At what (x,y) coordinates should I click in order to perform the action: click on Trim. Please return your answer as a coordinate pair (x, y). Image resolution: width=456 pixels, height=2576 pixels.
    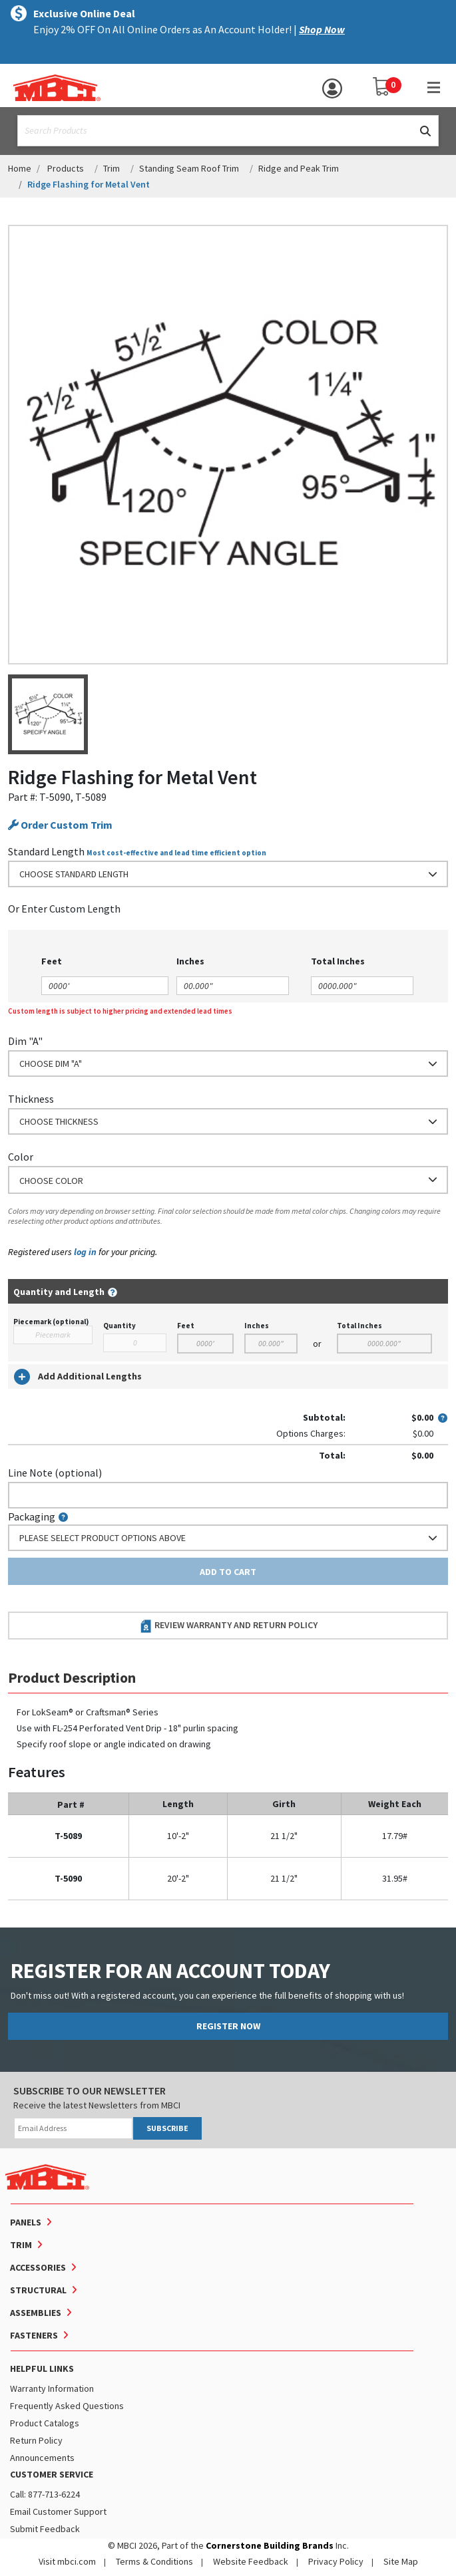
    Looking at the image, I should click on (111, 168).